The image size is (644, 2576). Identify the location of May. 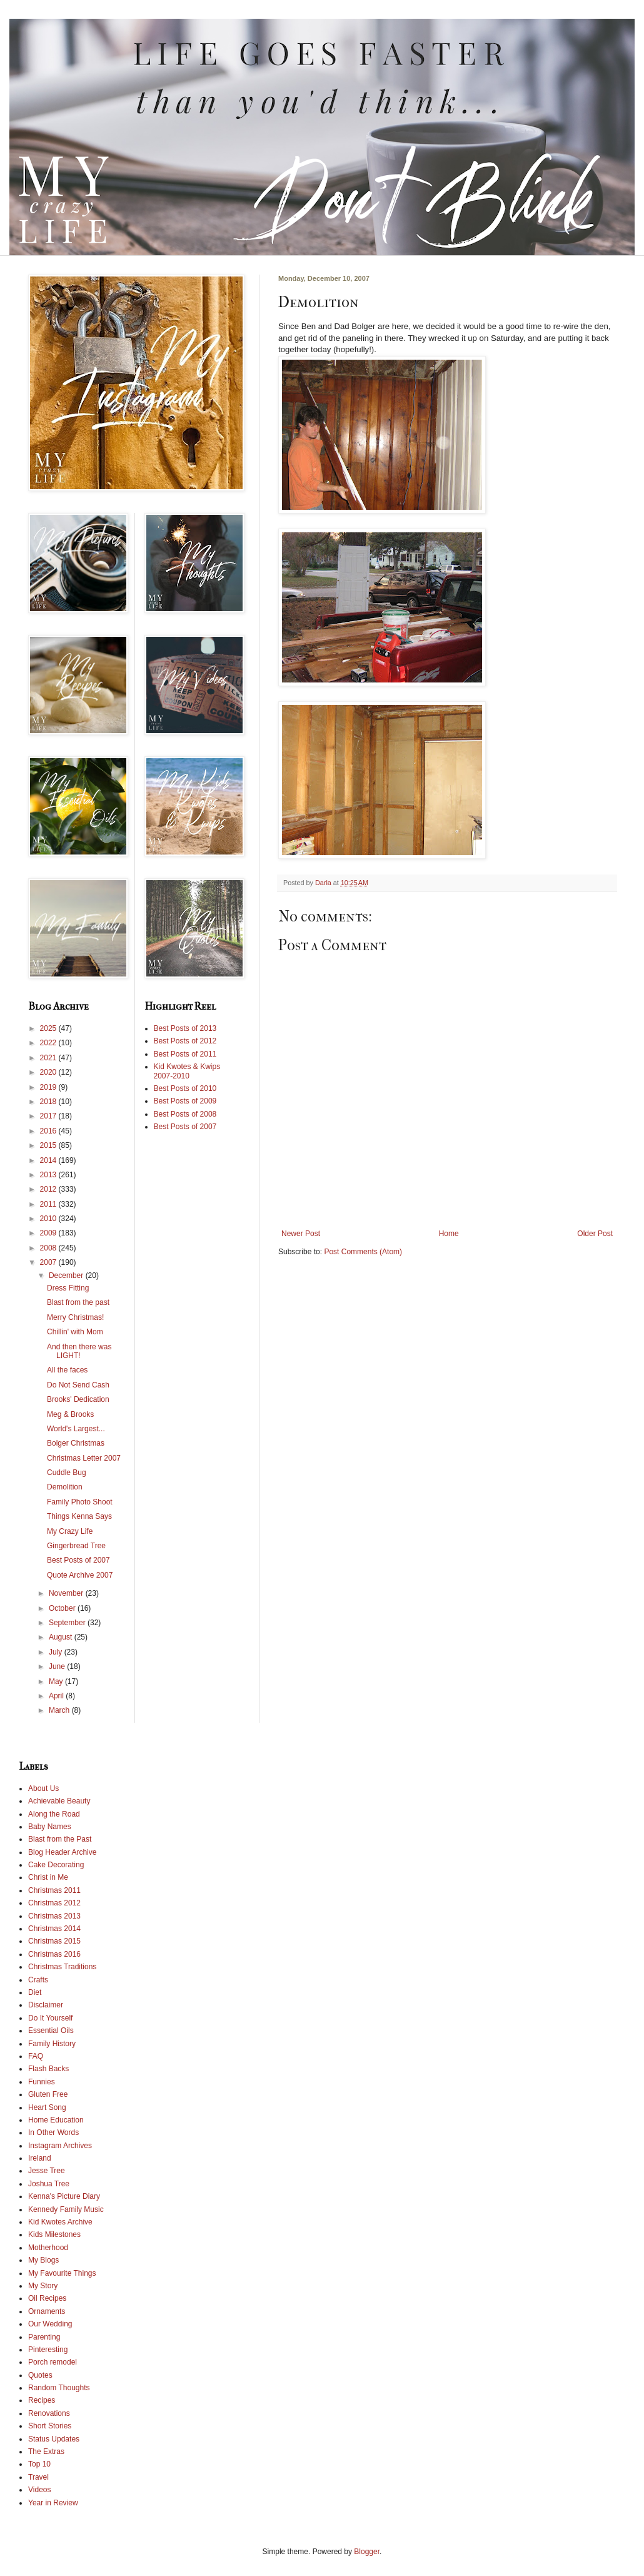
(57, 1681).